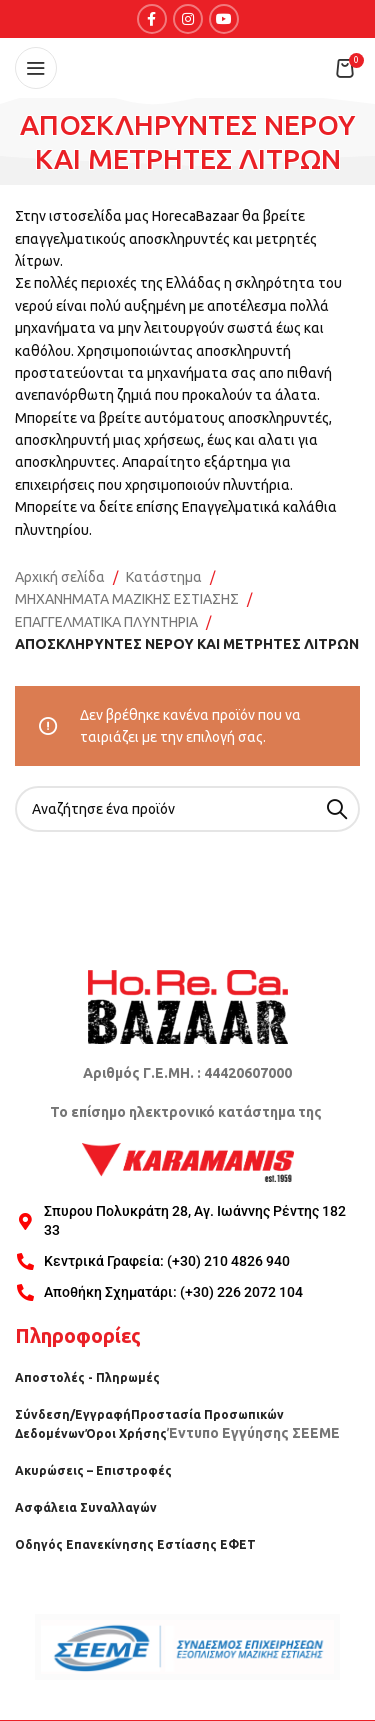 The height and width of the screenshot is (1721, 375). Describe the element at coordinates (152, 19) in the screenshot. I see `[Facebook social link]` at that location.